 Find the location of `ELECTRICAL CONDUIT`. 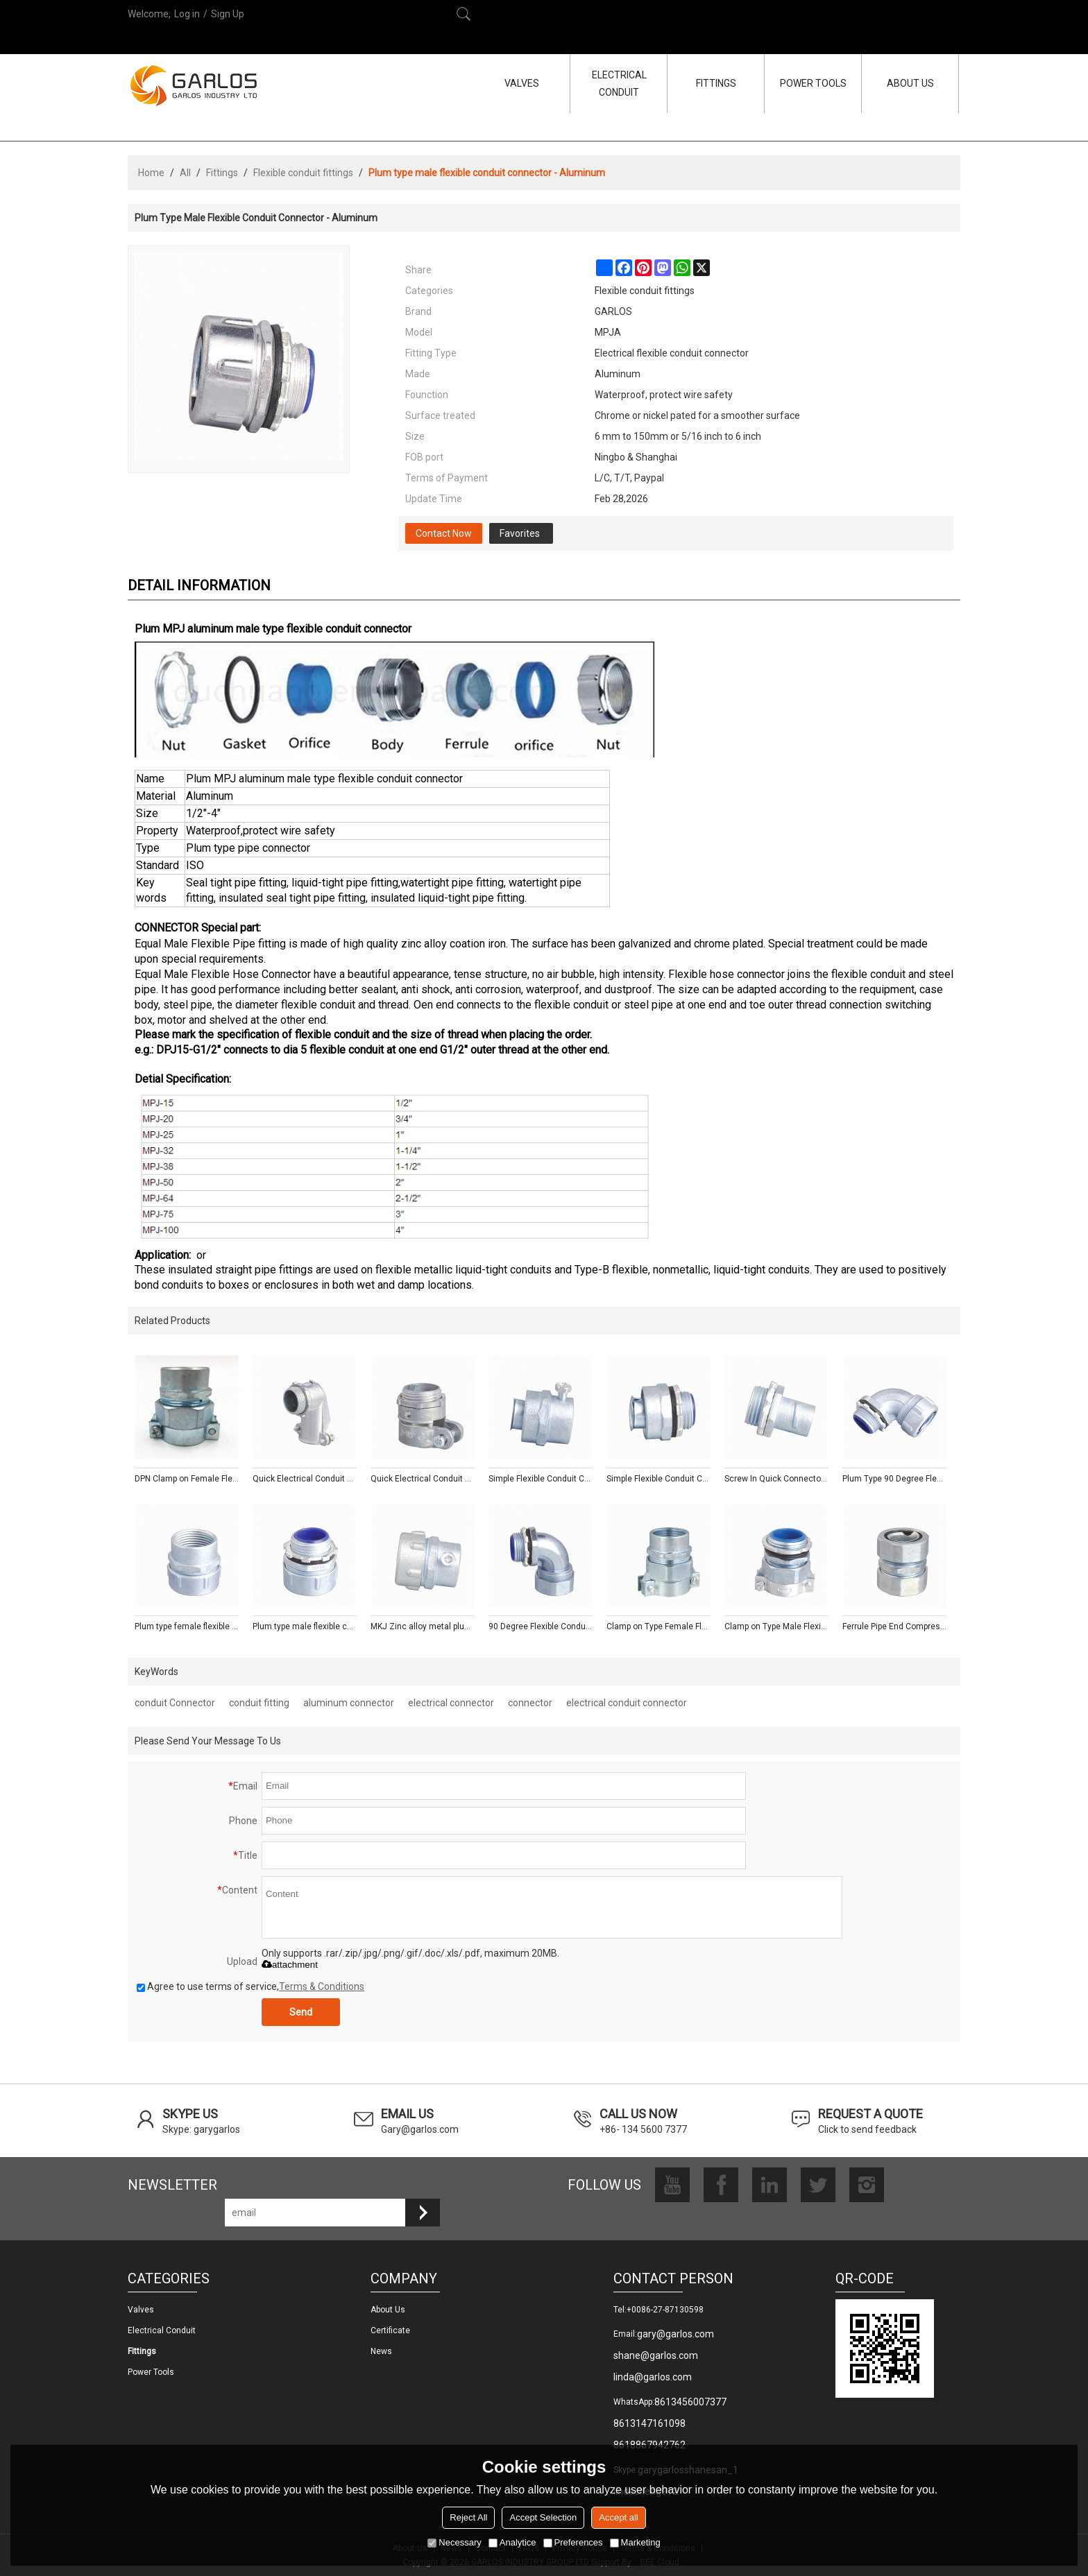

ELECTRICAL CONDUIT is located at coordinates (619, 83).